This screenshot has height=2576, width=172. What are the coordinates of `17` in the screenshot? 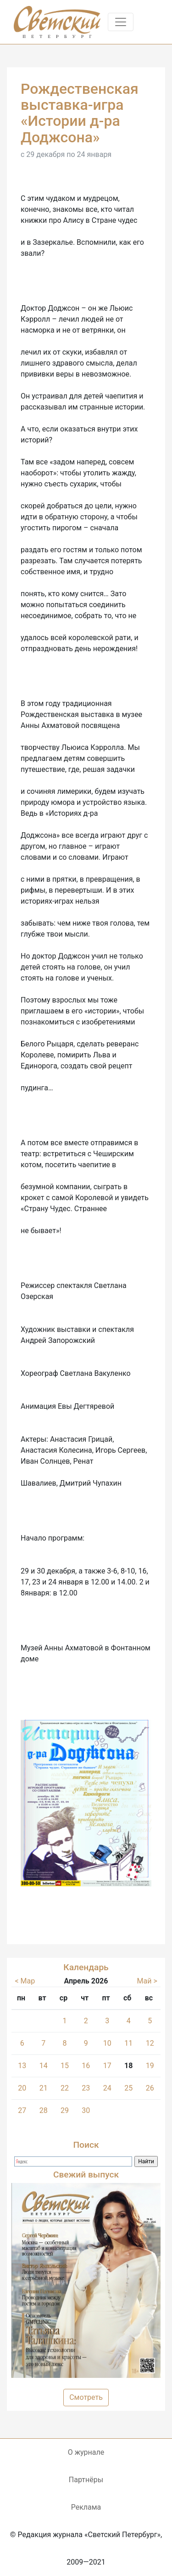 It's located at (107, 2065).